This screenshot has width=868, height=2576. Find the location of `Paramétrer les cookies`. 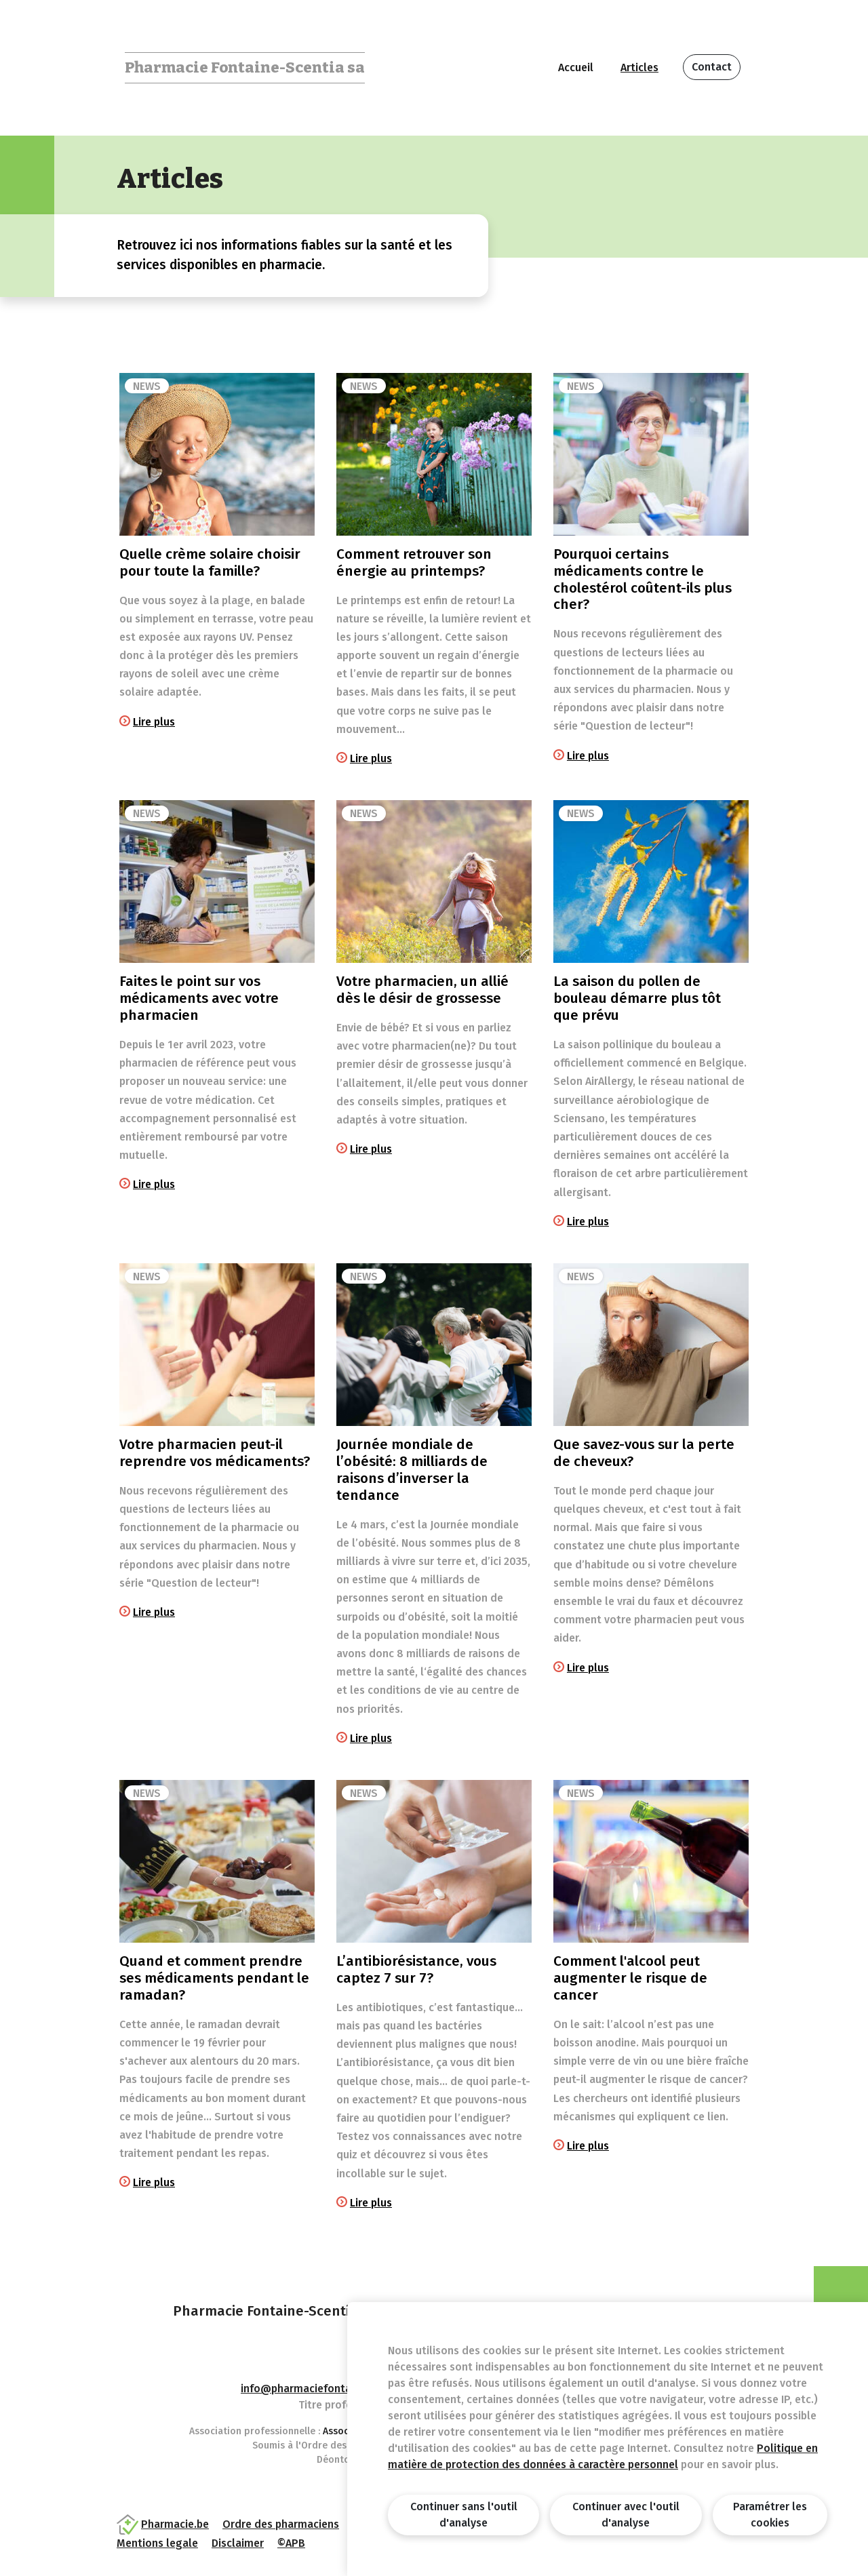

Paramétrer les cookies is located at coordinates (770, 2514).